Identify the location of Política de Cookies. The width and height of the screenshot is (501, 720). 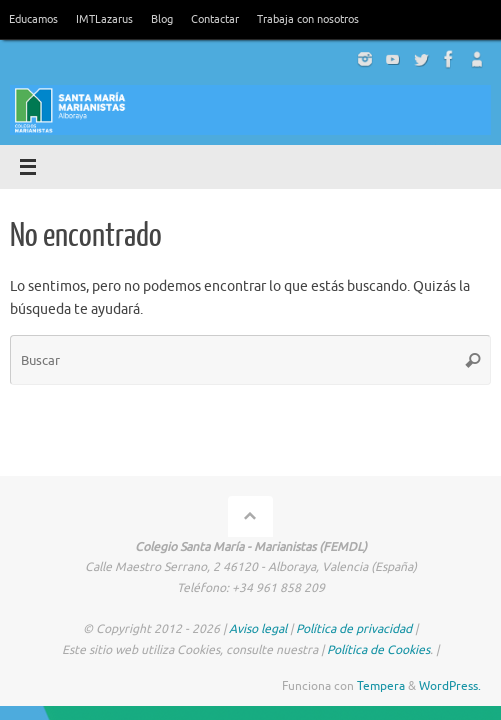
(378, 650).